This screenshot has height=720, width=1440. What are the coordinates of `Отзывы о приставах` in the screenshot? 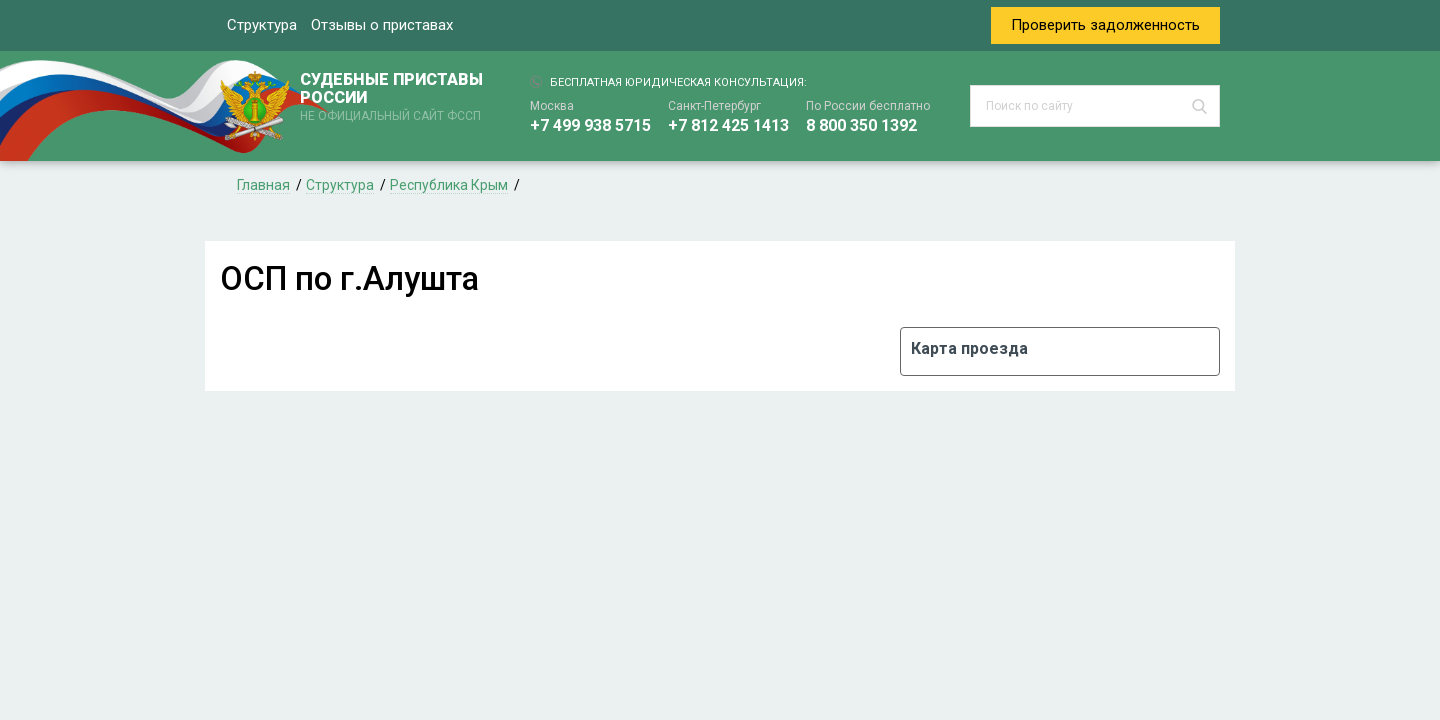 It's located at (382, 25).